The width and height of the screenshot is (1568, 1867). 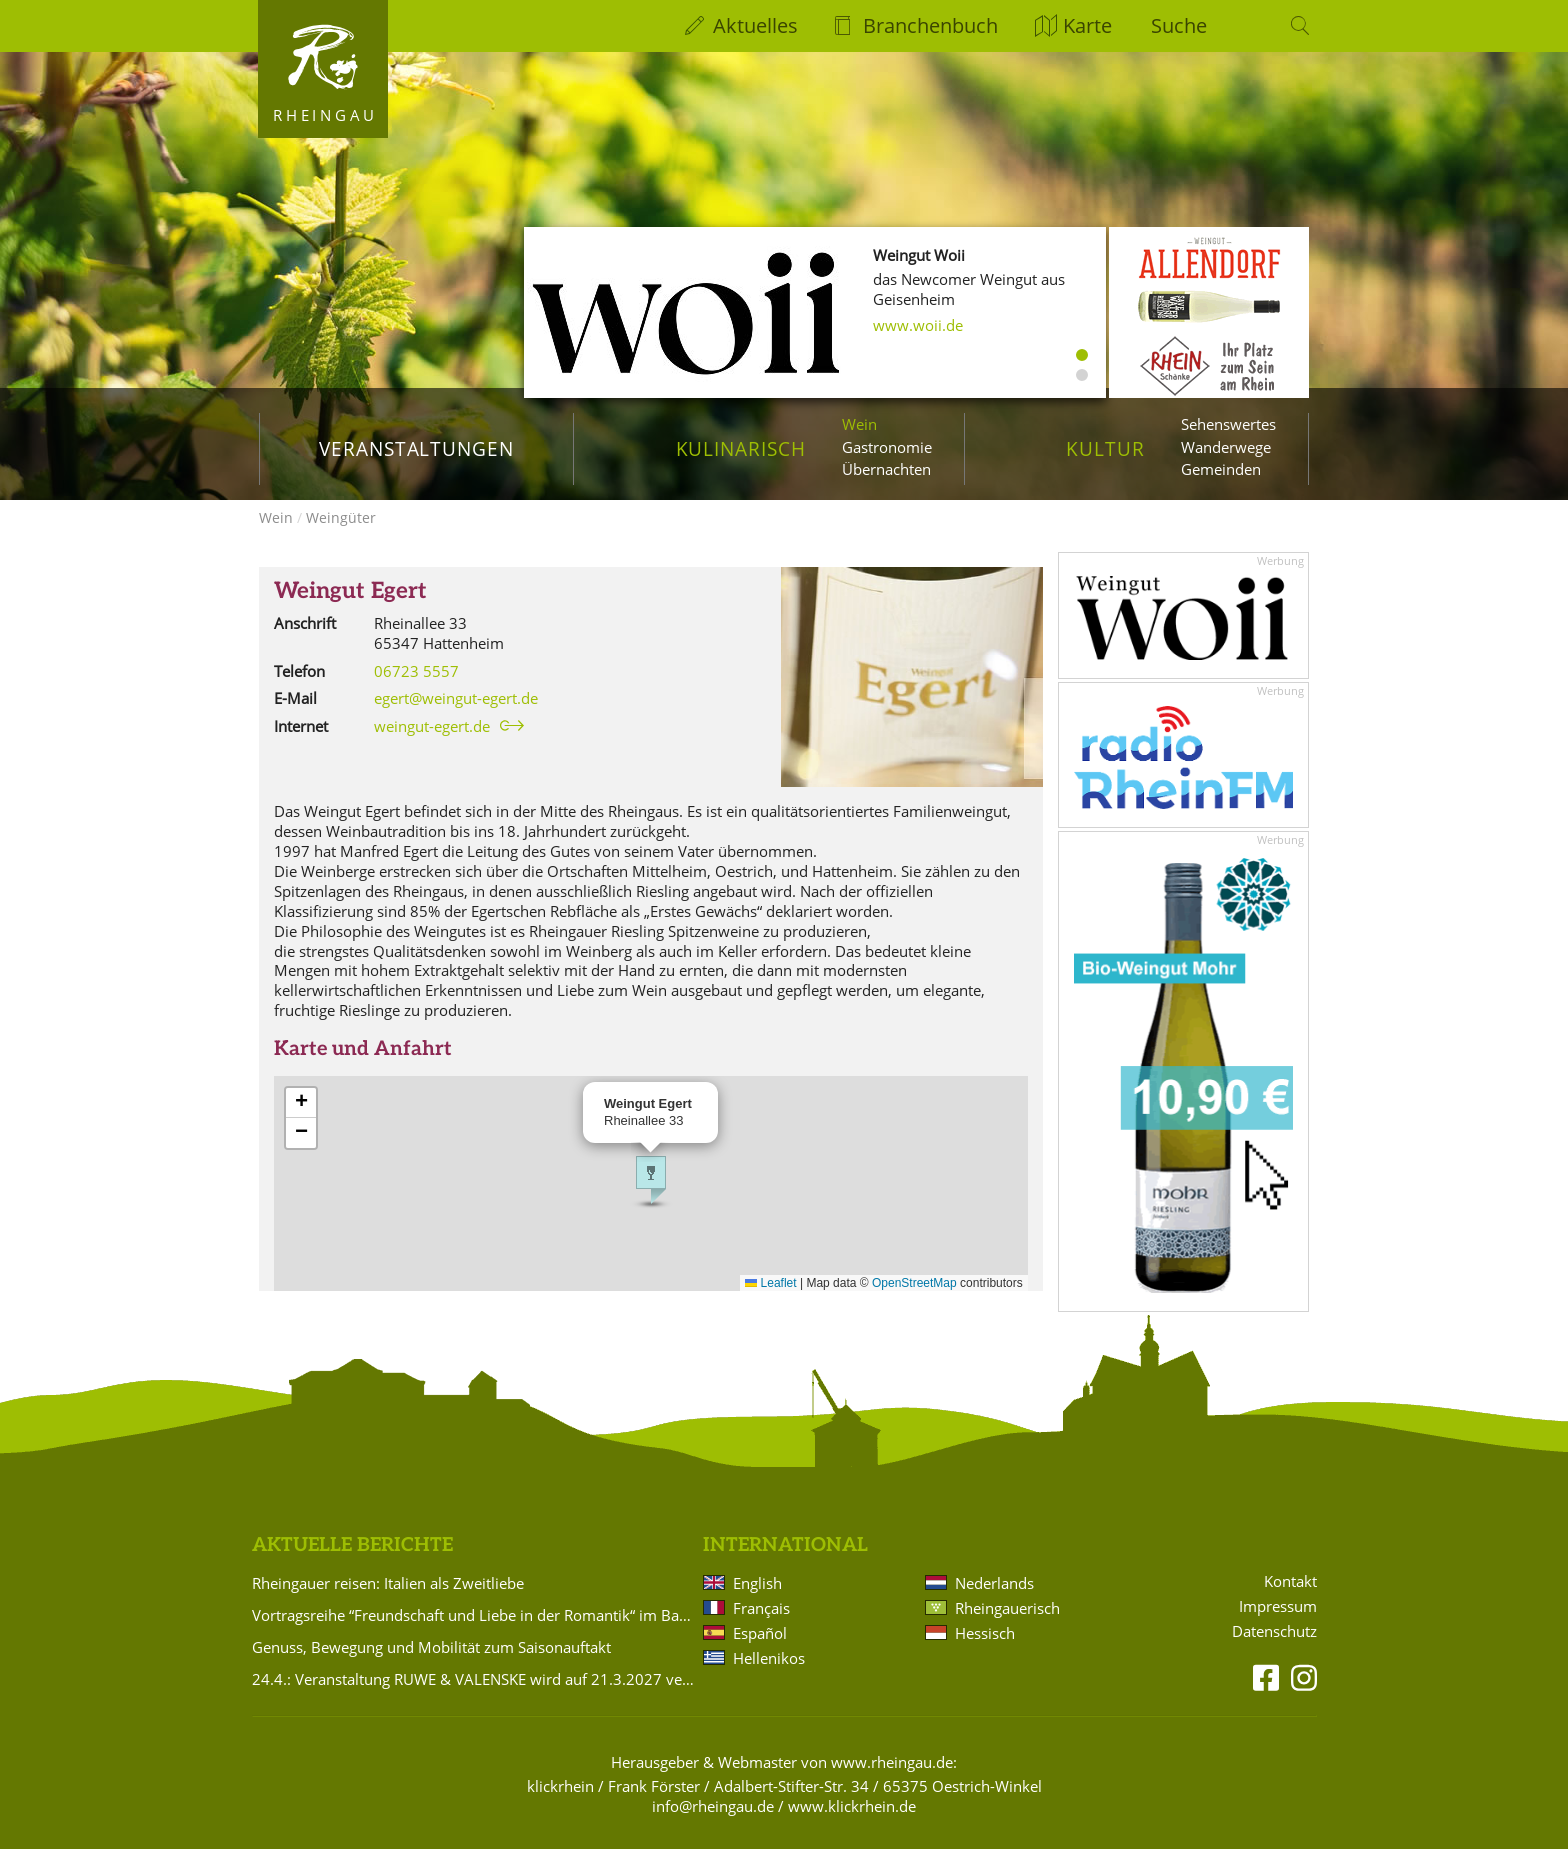 What do you see at coordinates (560, 1804) in the screenshot?
I see `klickrhein` at bounding box center [560, 1804].